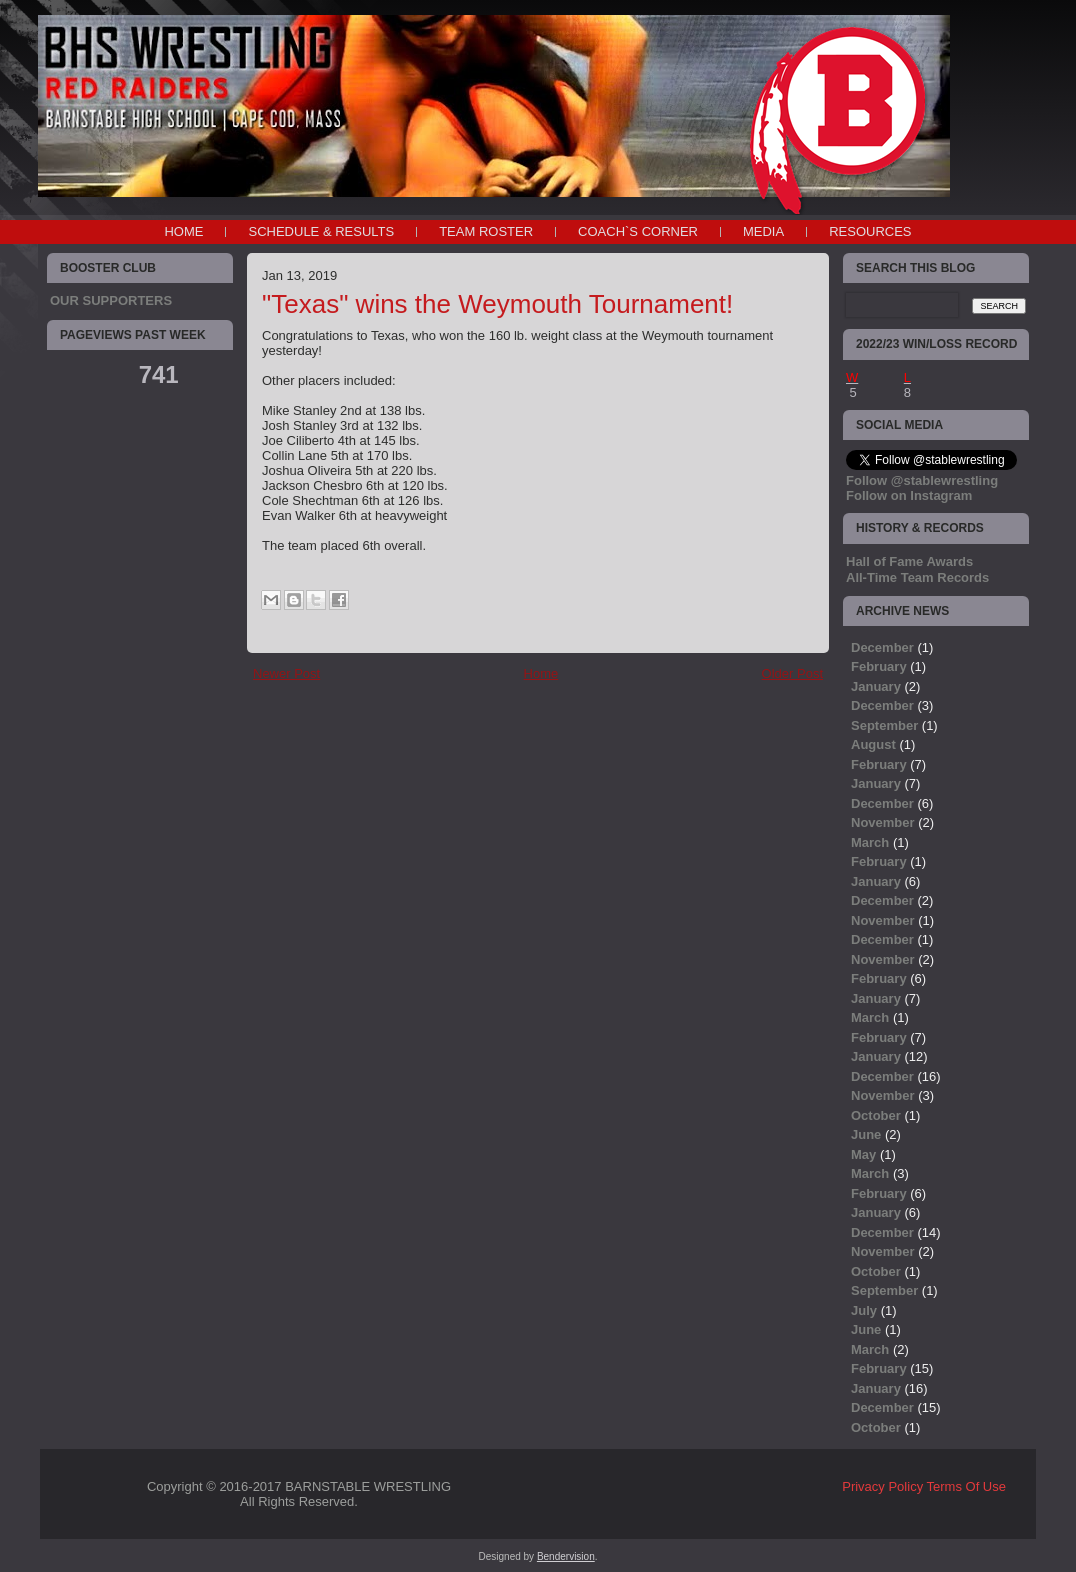  Describe the element at coordinates (864, 1310) in the screenshot. I see `July` at that location.